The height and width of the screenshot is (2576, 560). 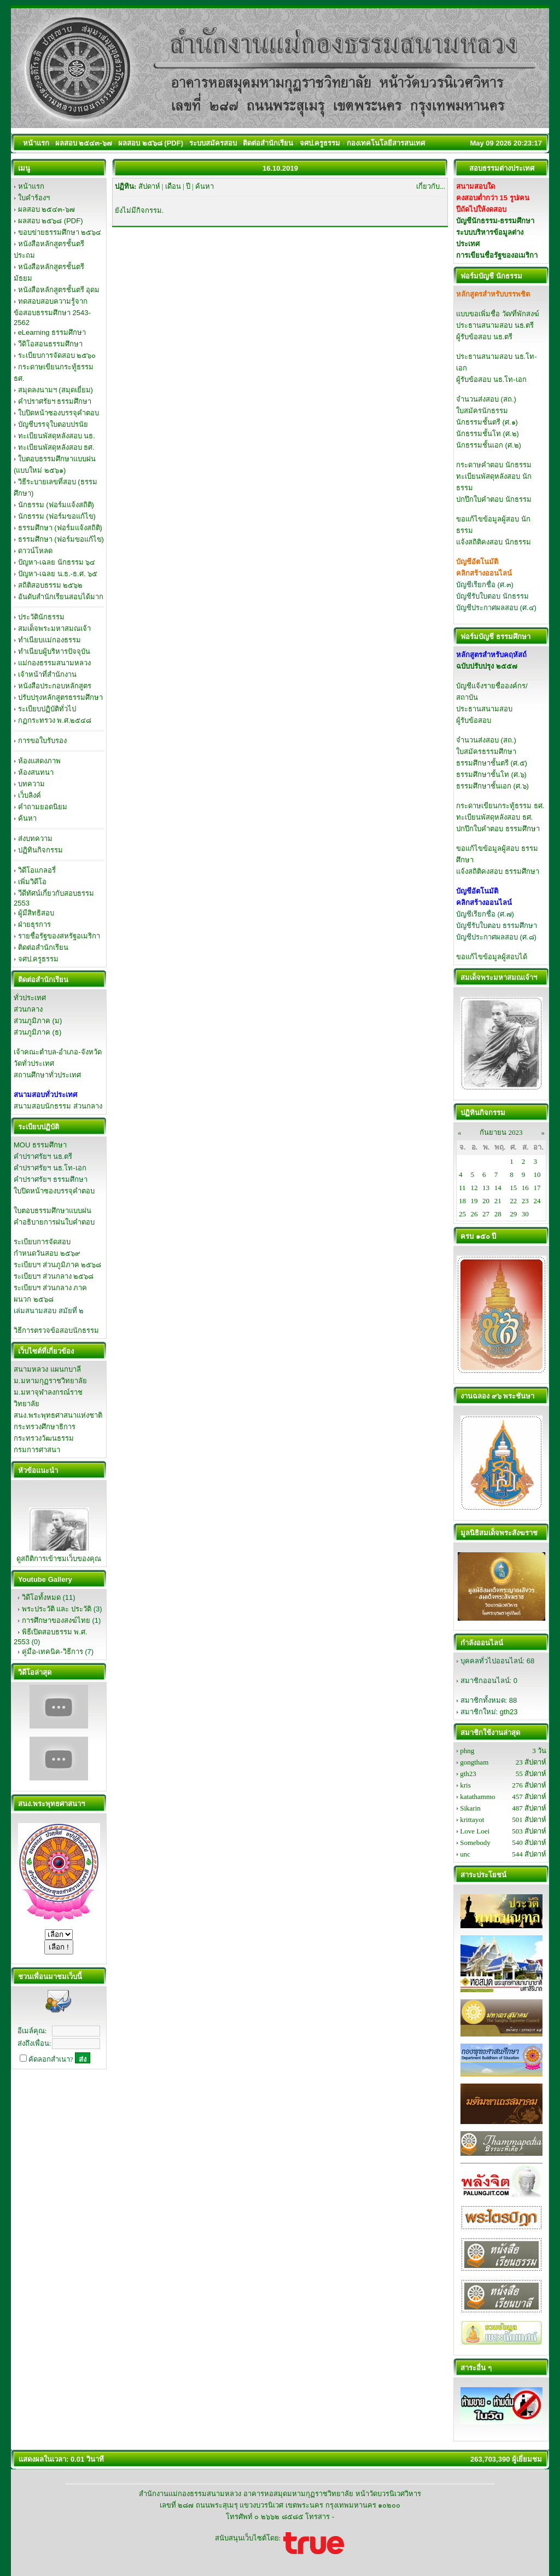 I want to click on ห้องแสดงภาพ, so click(x=39, y=761).